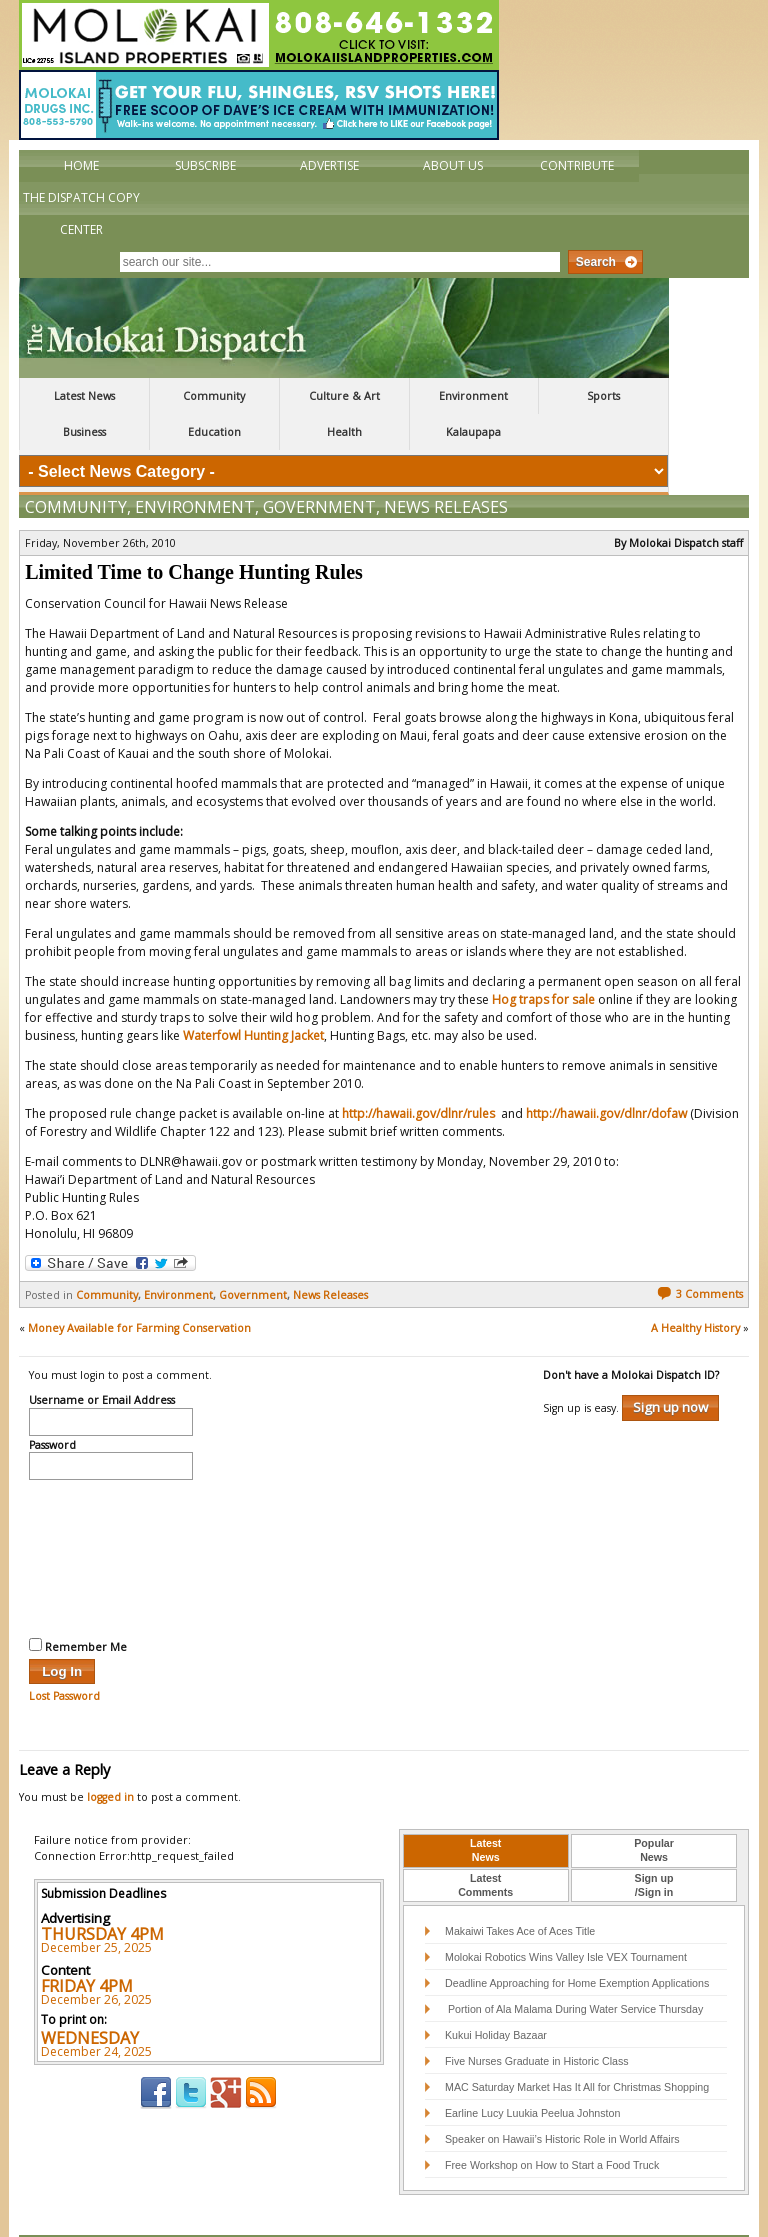 This screenshot has width=768, height=2237. I want to click on About Us, so click(453, 165).